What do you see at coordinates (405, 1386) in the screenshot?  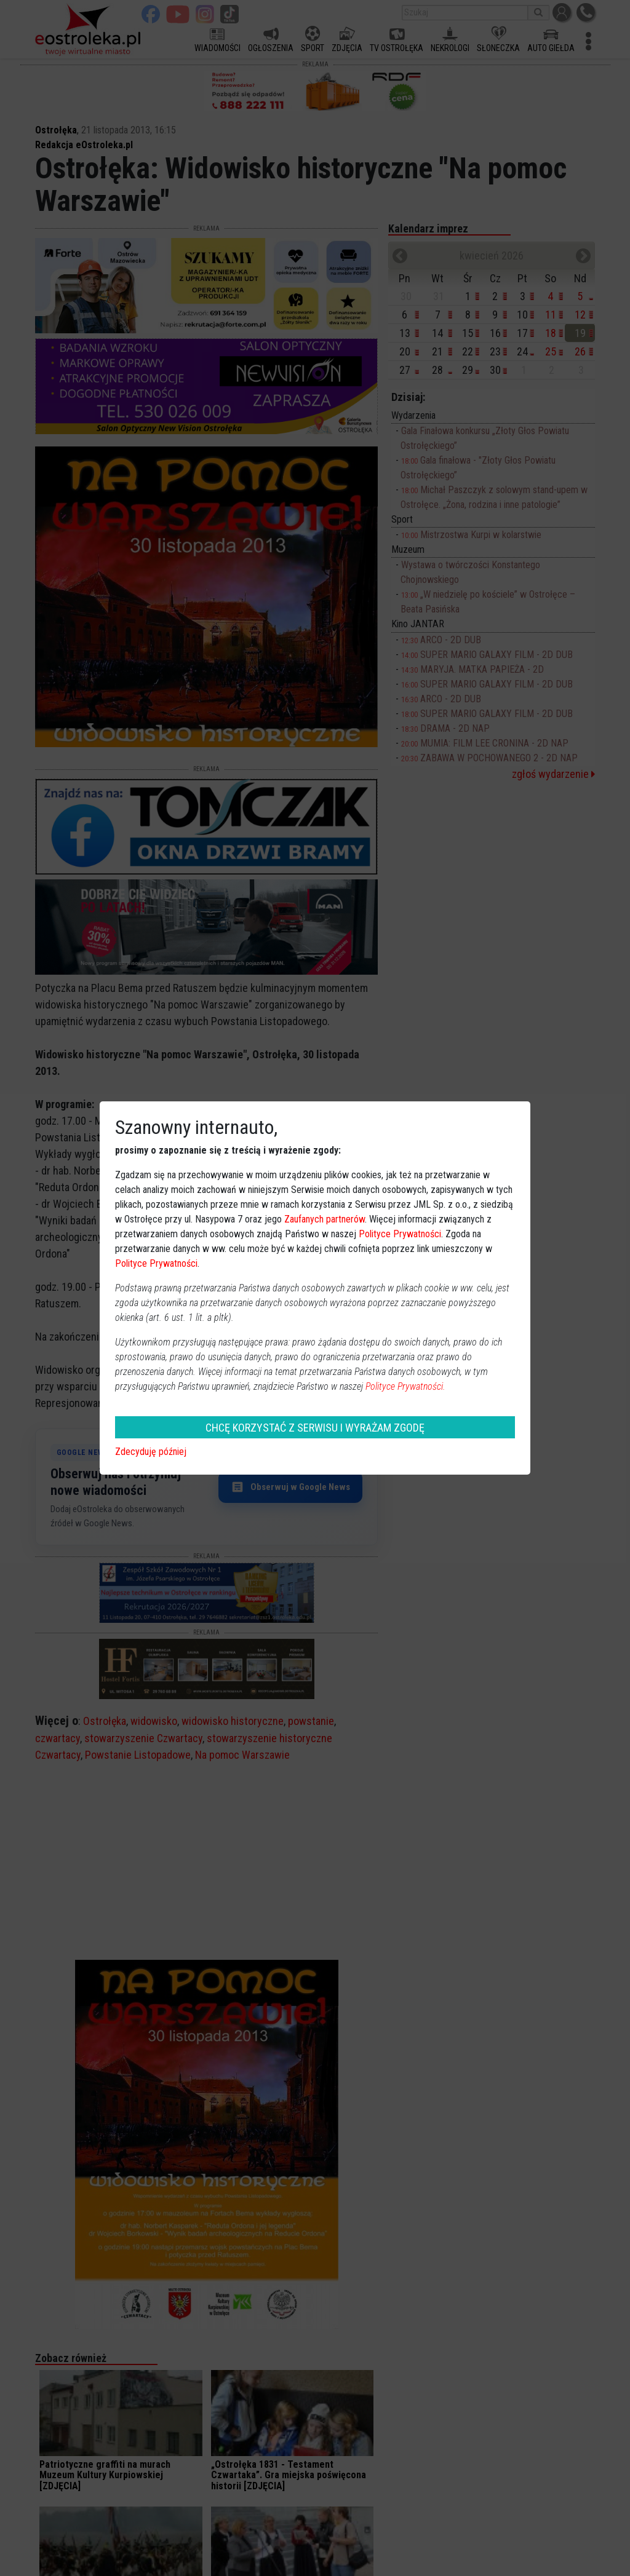 I see `Polityce Prywatności.` at bounding box center [405, 1386].